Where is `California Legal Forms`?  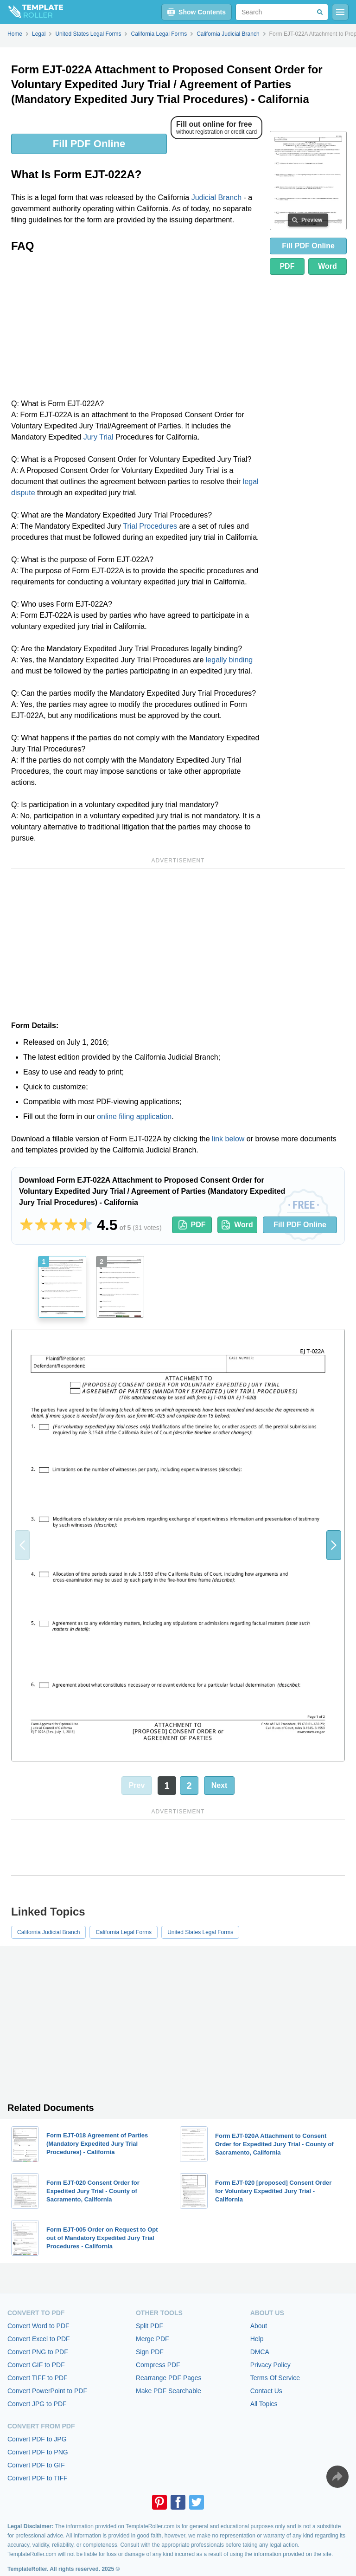 California Legal Forms is located at coordinates (123, 1932).